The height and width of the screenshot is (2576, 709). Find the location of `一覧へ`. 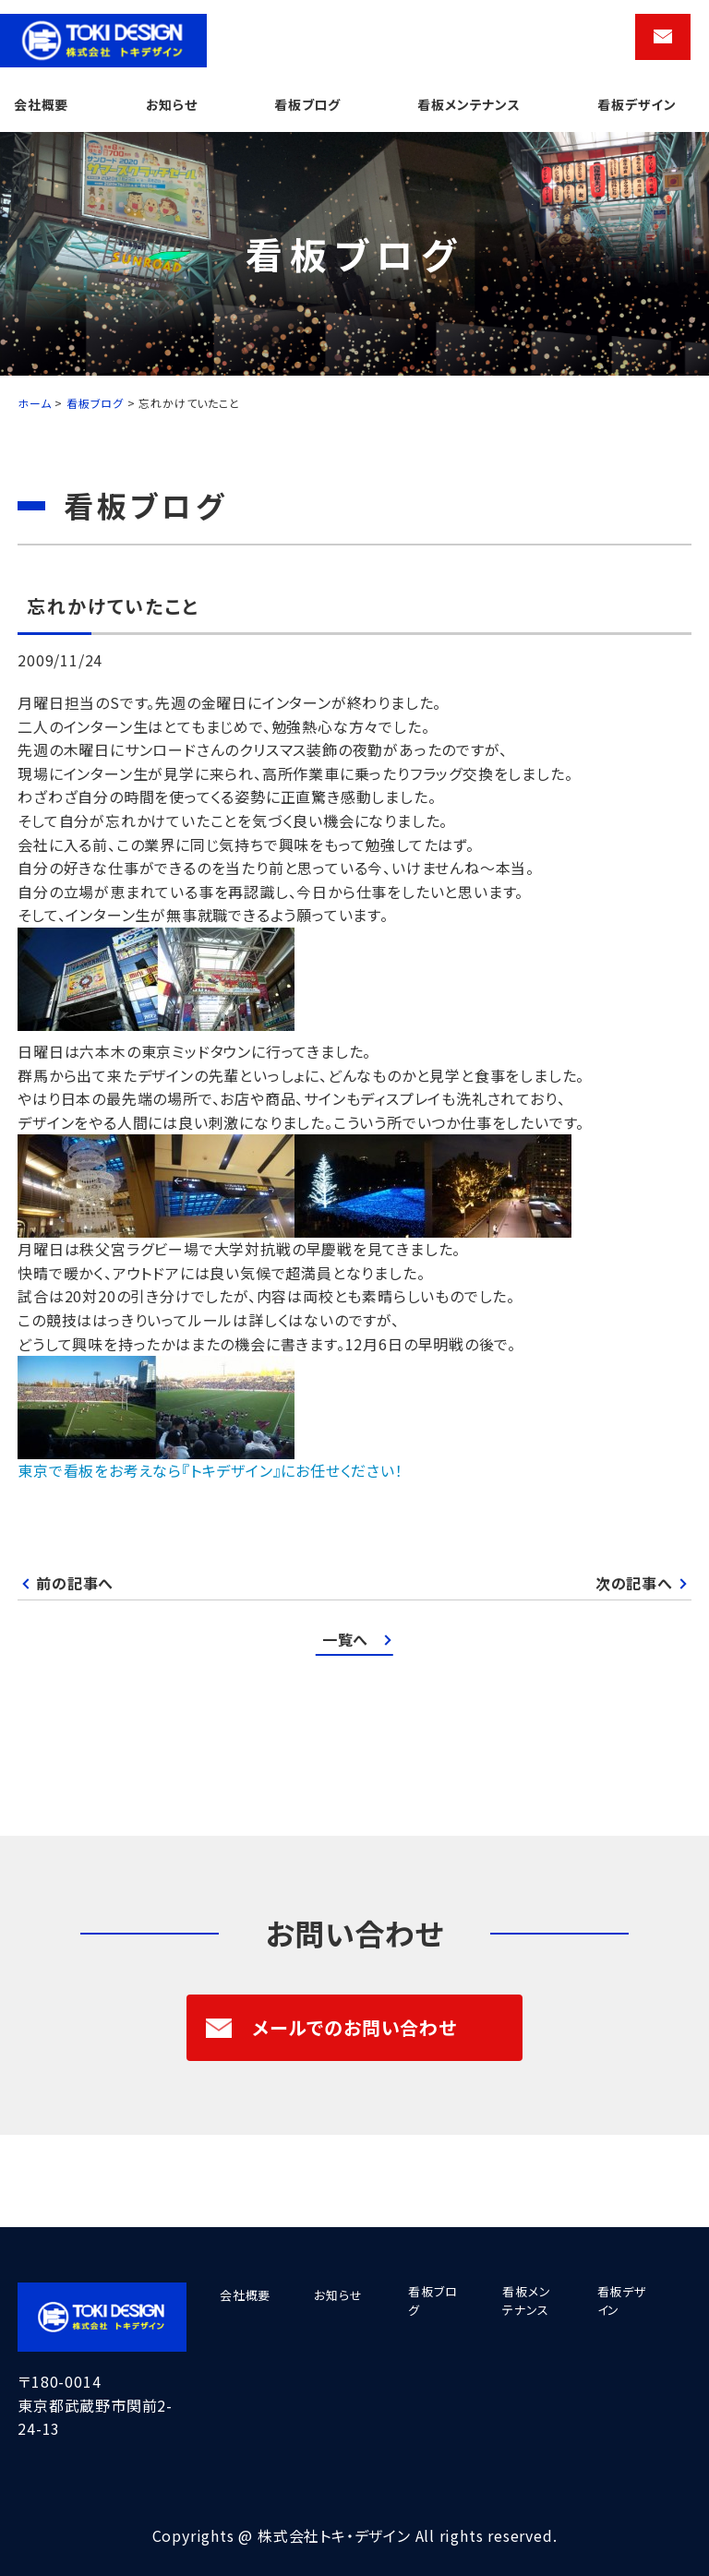

一覧へ is located at coordinates (345, 1639).